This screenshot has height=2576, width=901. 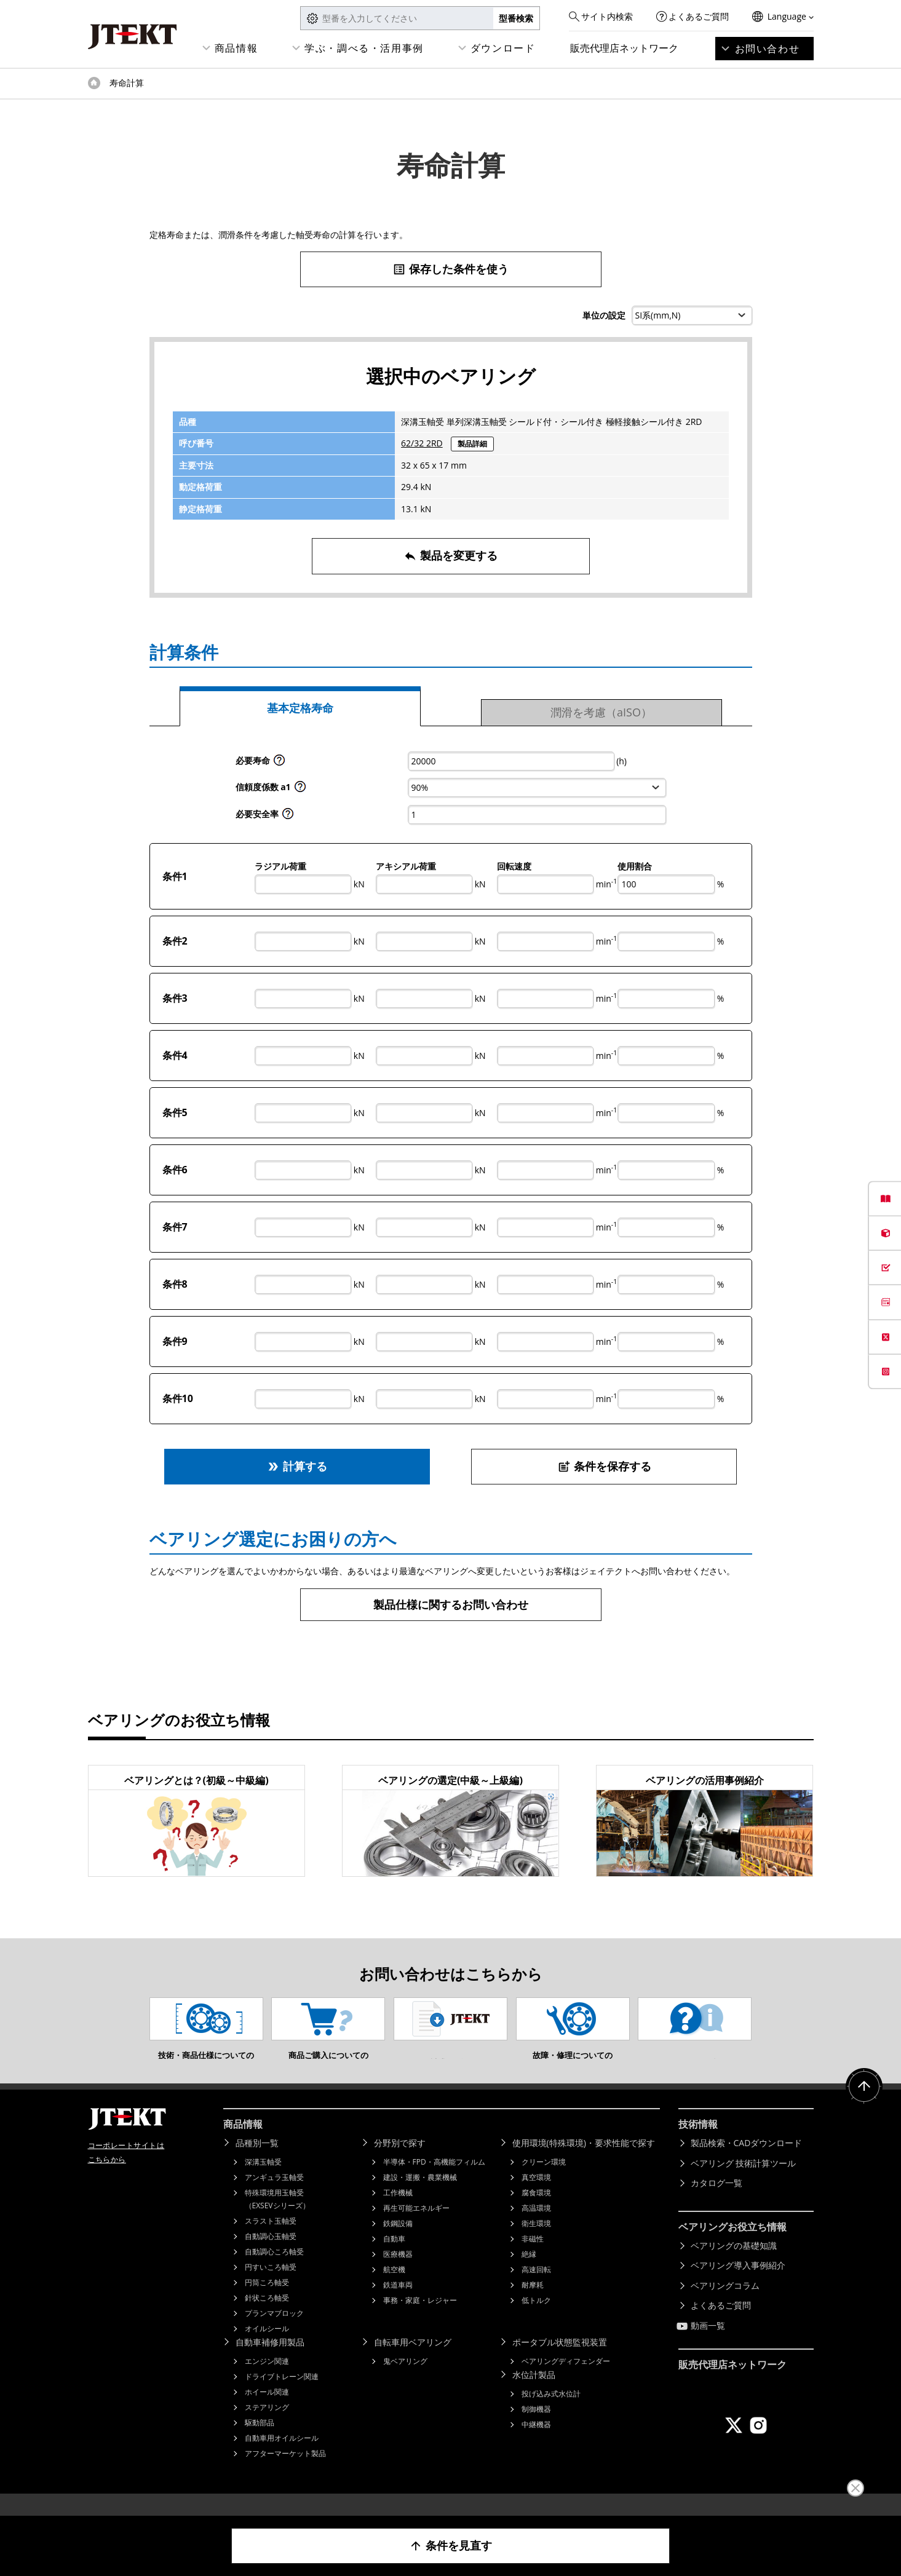 What do you see at coordinates (503, 48) in the screenshot?
I see `ダウンロード` at bounding box center [503, 48].